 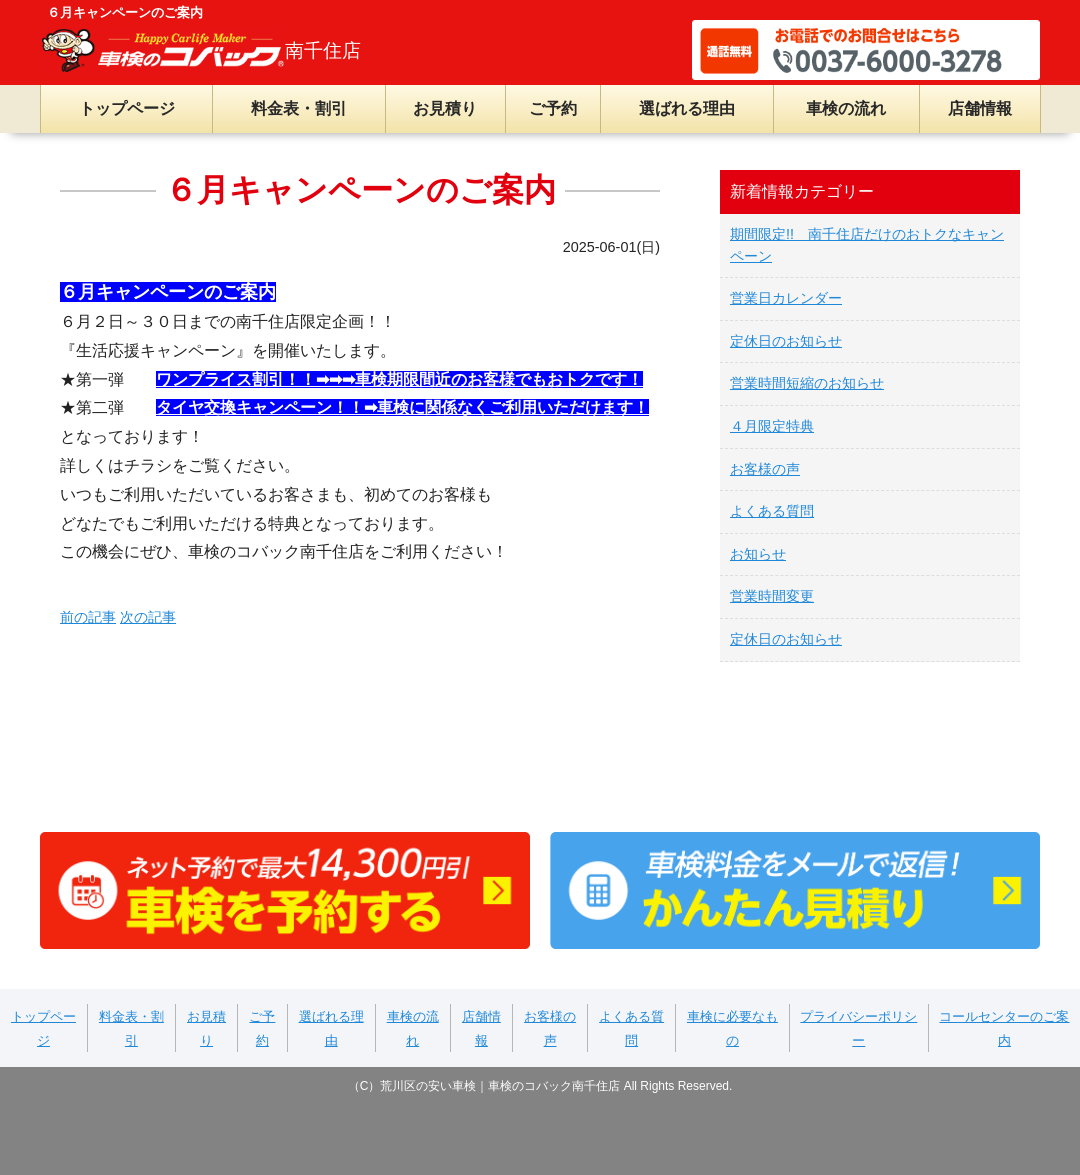 I want to click on 次の記事, so click(x=148, y=617).